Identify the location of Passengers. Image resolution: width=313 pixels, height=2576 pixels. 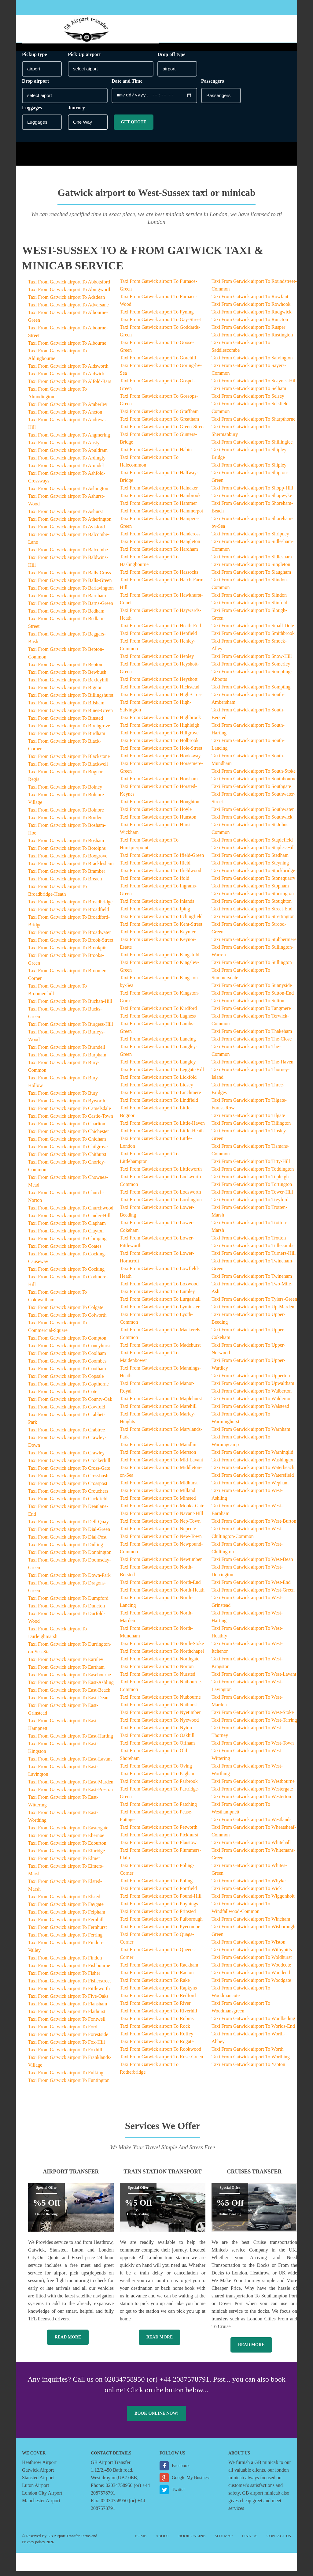
(212, 85).